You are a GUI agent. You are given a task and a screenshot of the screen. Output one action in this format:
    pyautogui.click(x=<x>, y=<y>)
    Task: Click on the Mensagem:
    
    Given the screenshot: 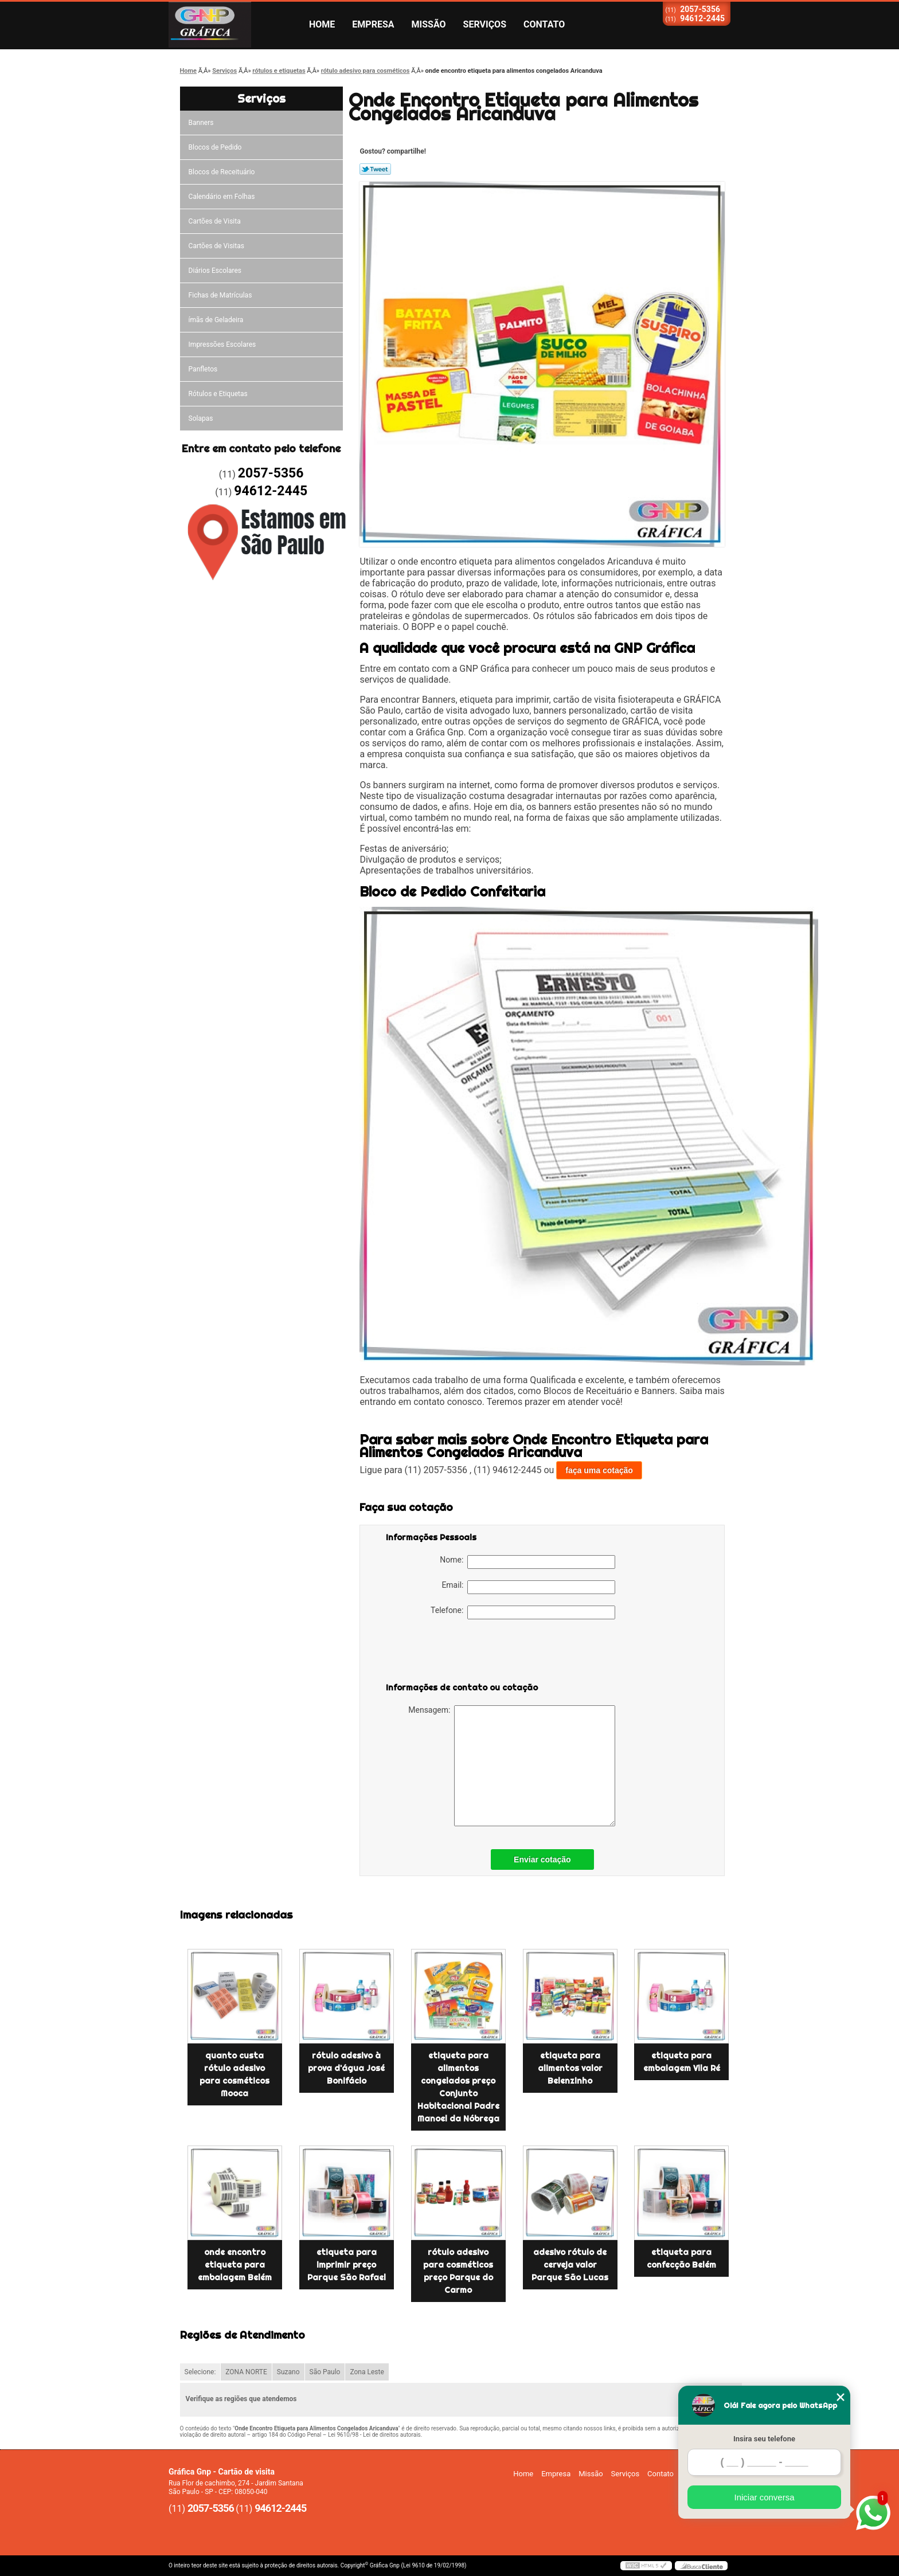 What is the action you would take?
    pyautogui.click(x=511, y=1765)
    